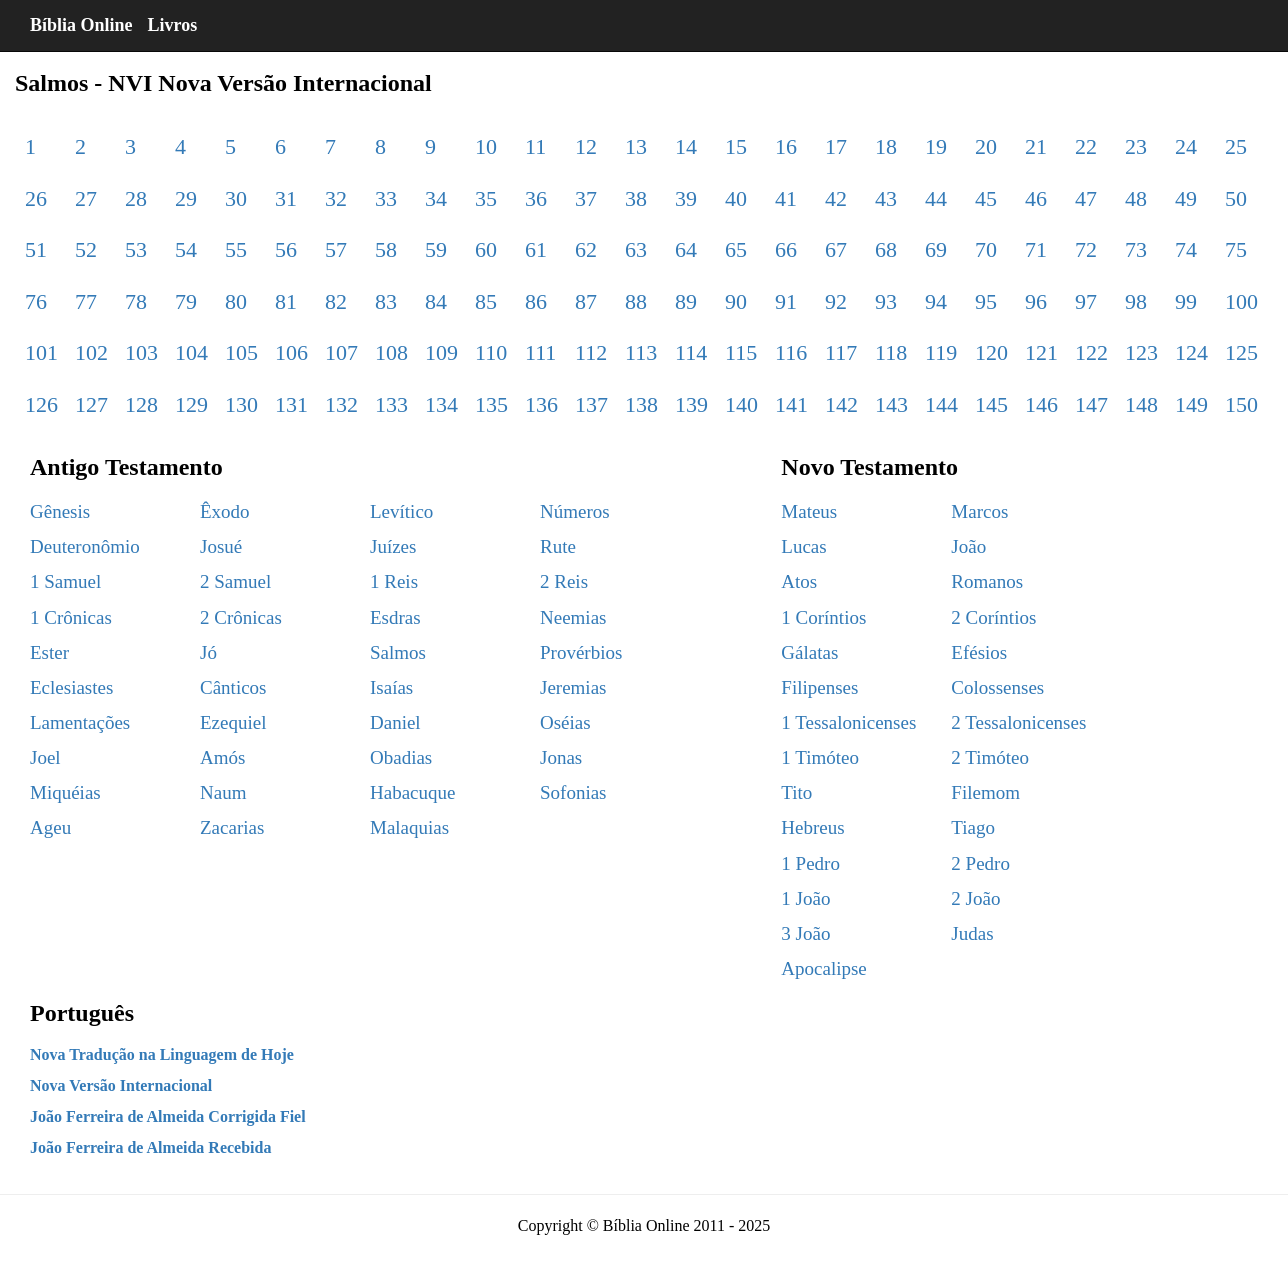  Describe the element at coordinates (286, 301) in the screenshot. I see `81` at that location.